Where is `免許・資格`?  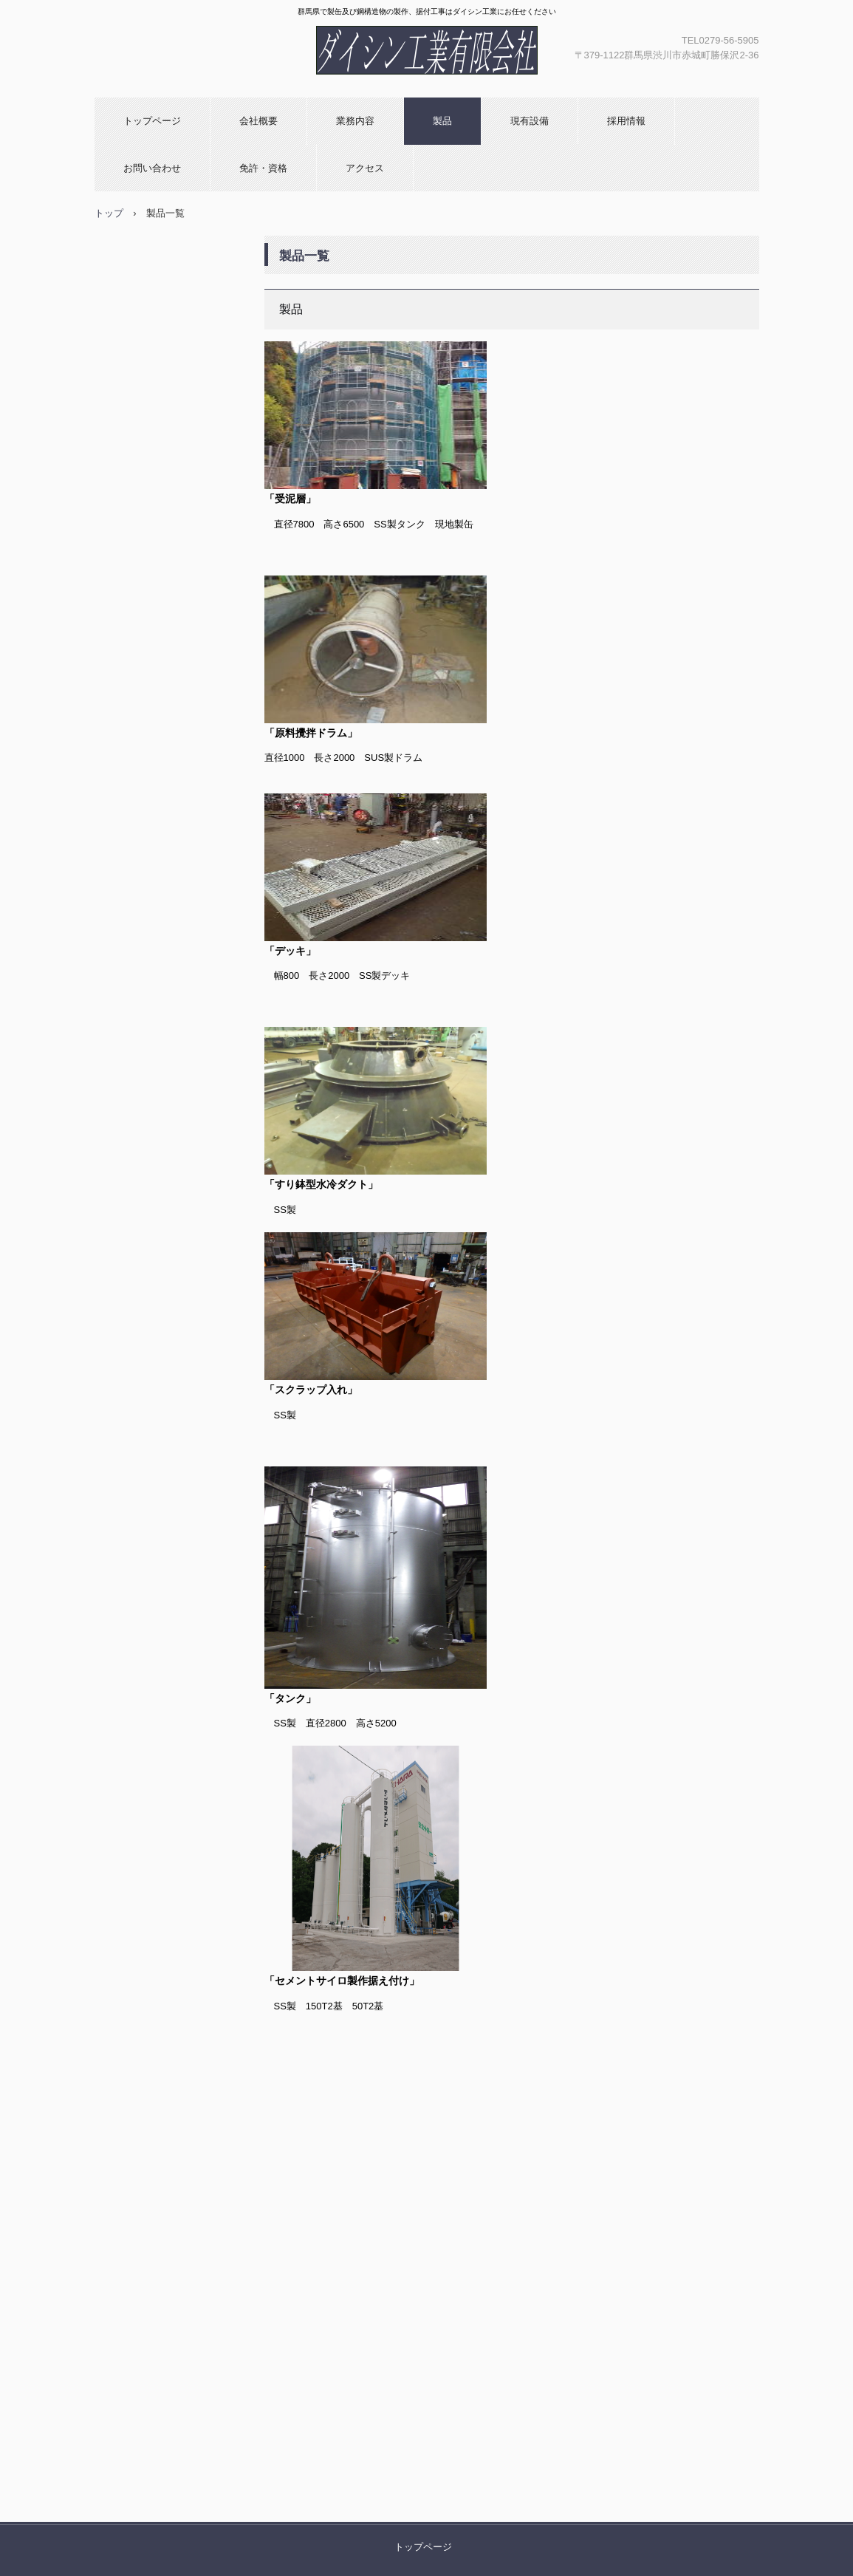
免許・資格 is located at coordinates (263, 168).